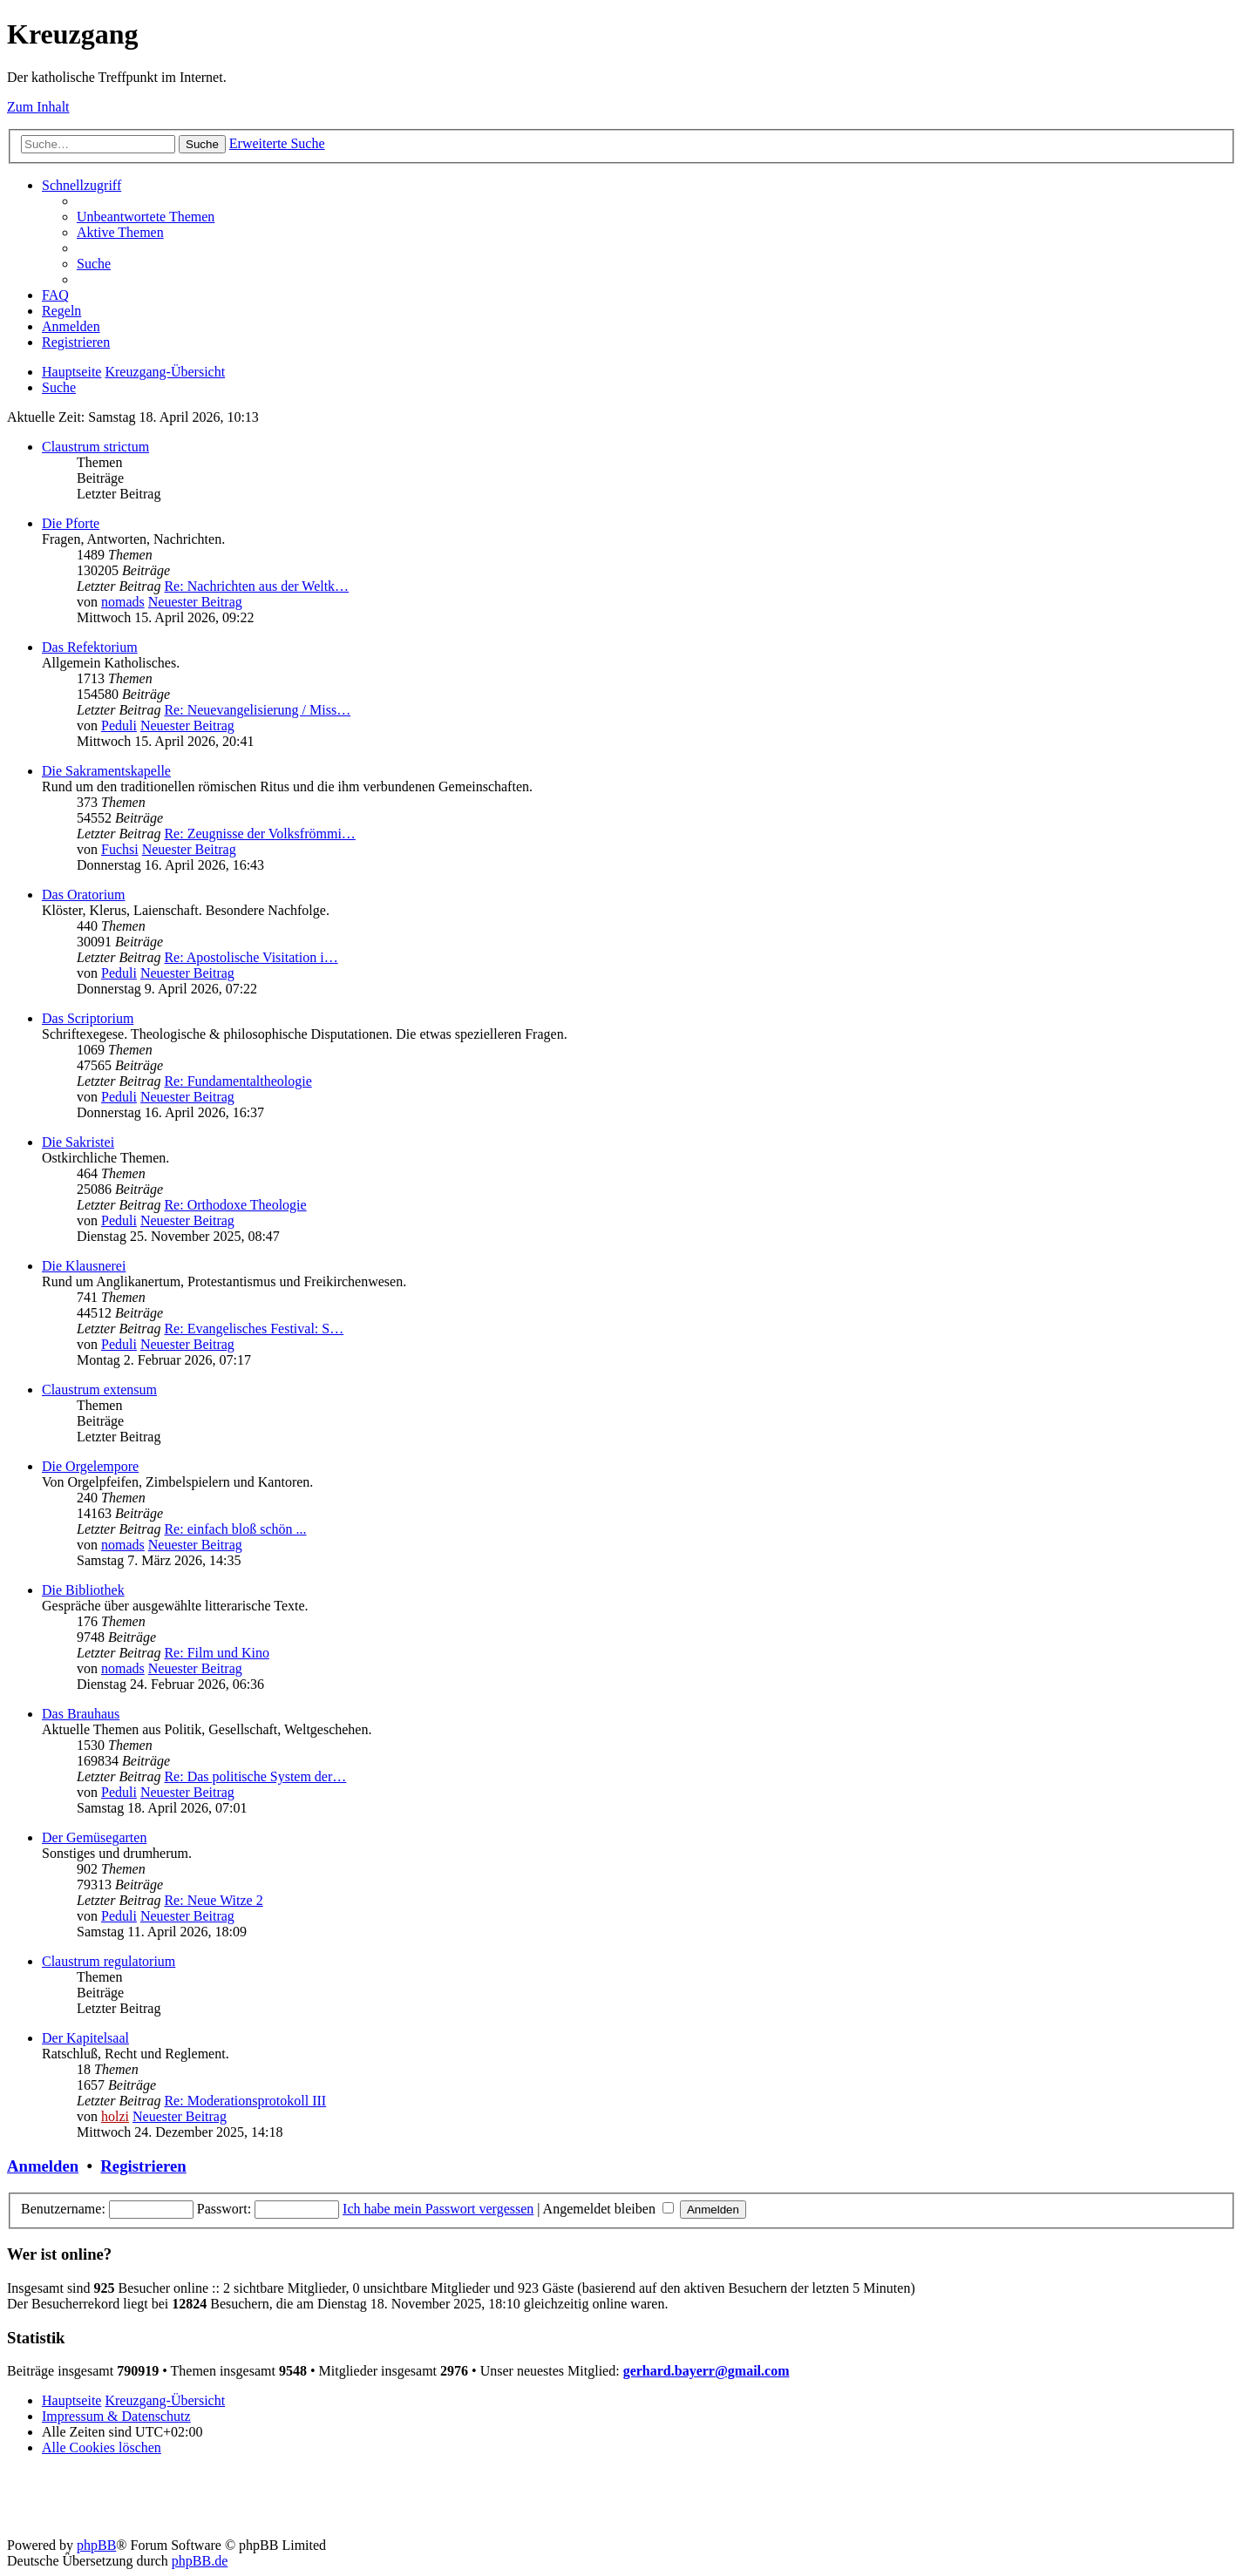 The width and height of the screenshot is (1243, 2576). What do you see at coordinates (245, 2100) in the screenshot?
I see `Re: Moderationsprotokoll III` at bounding box center [245, 2100].